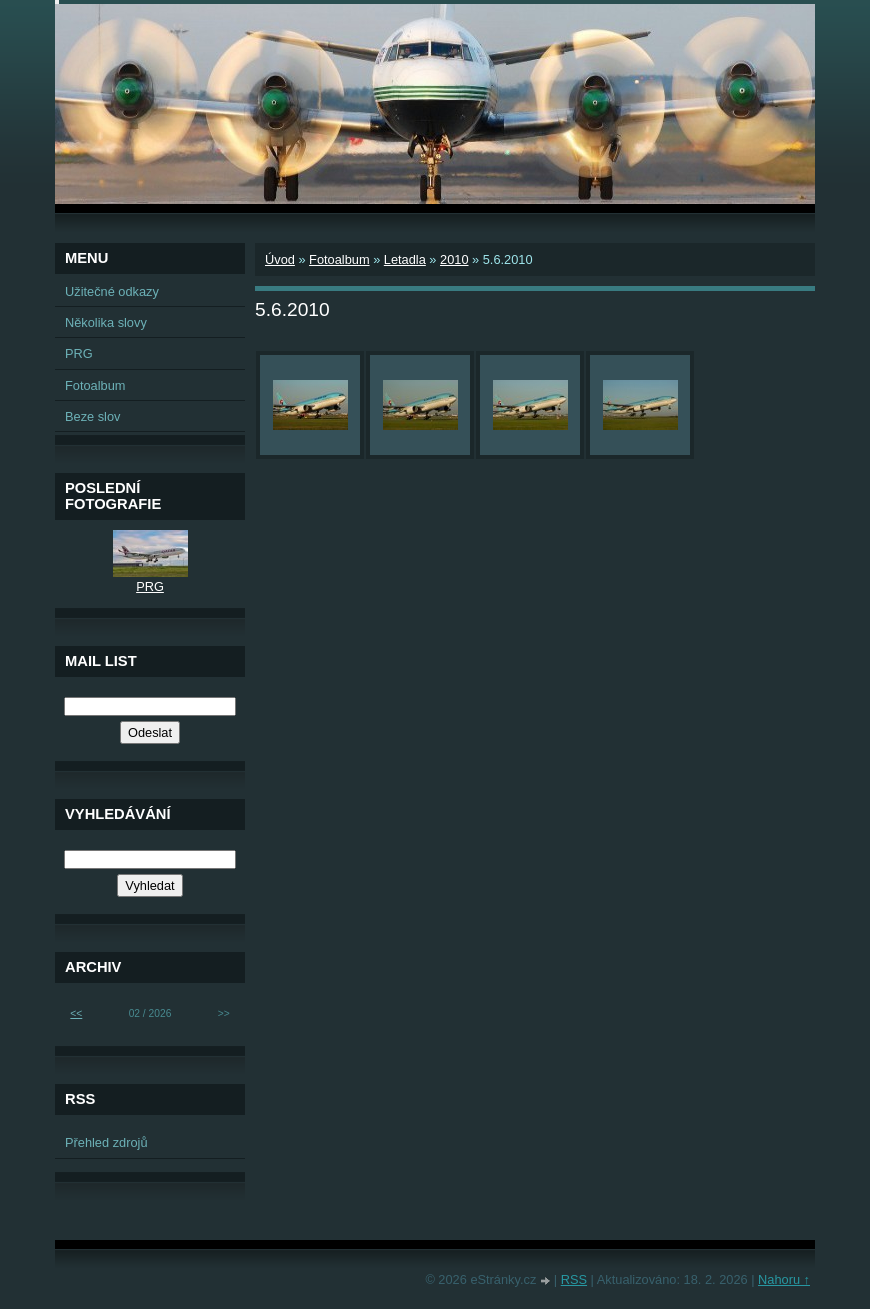 Image resolution: width=870 pixels, height=1309 pixels. I want to click on Užitečné odkazy, so click(112, 291).